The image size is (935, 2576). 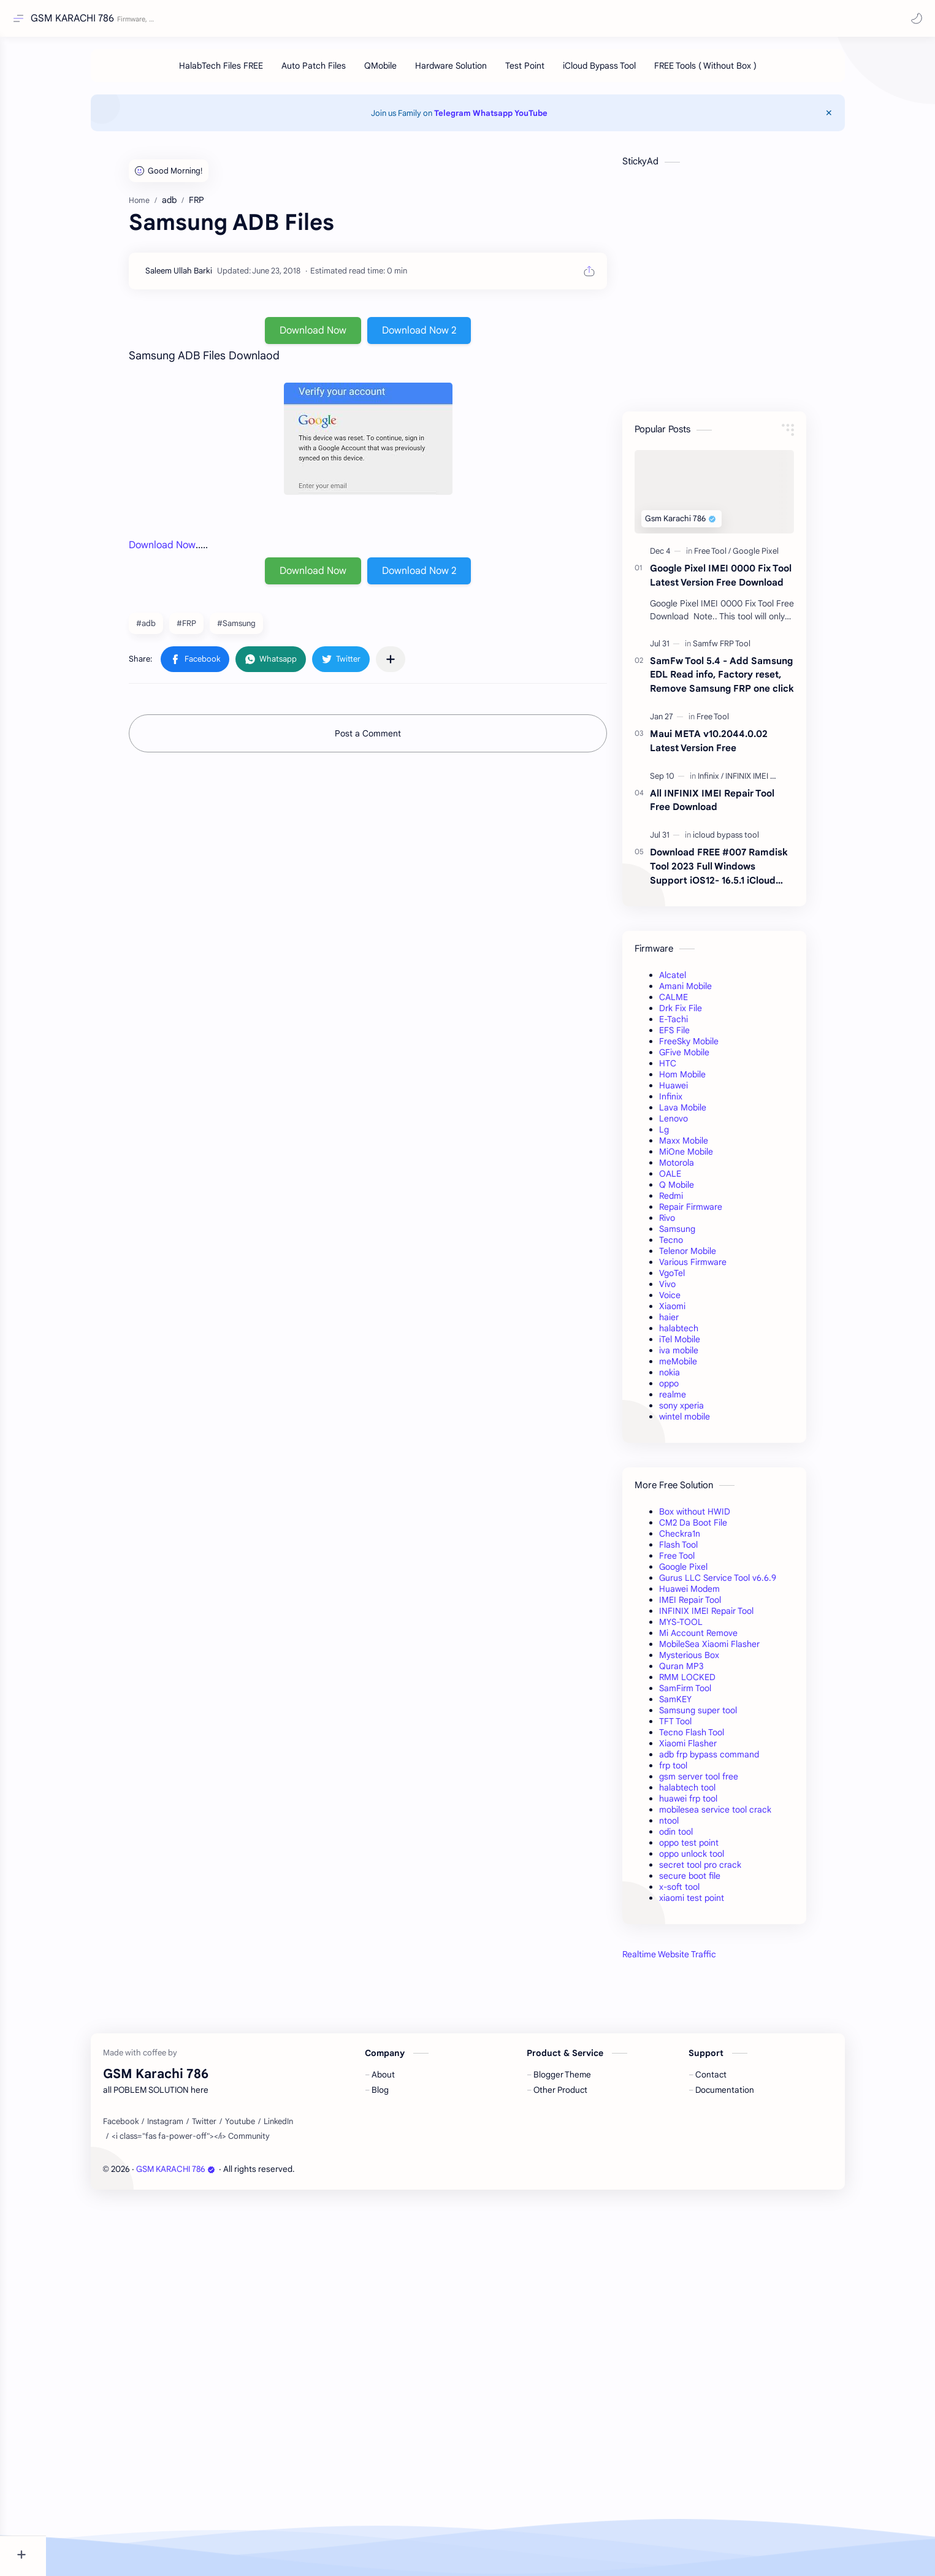 What do you see at coordinates (442, 337) in the screenshot?
I see `Download Now 2` at bounding box center [442, 337].